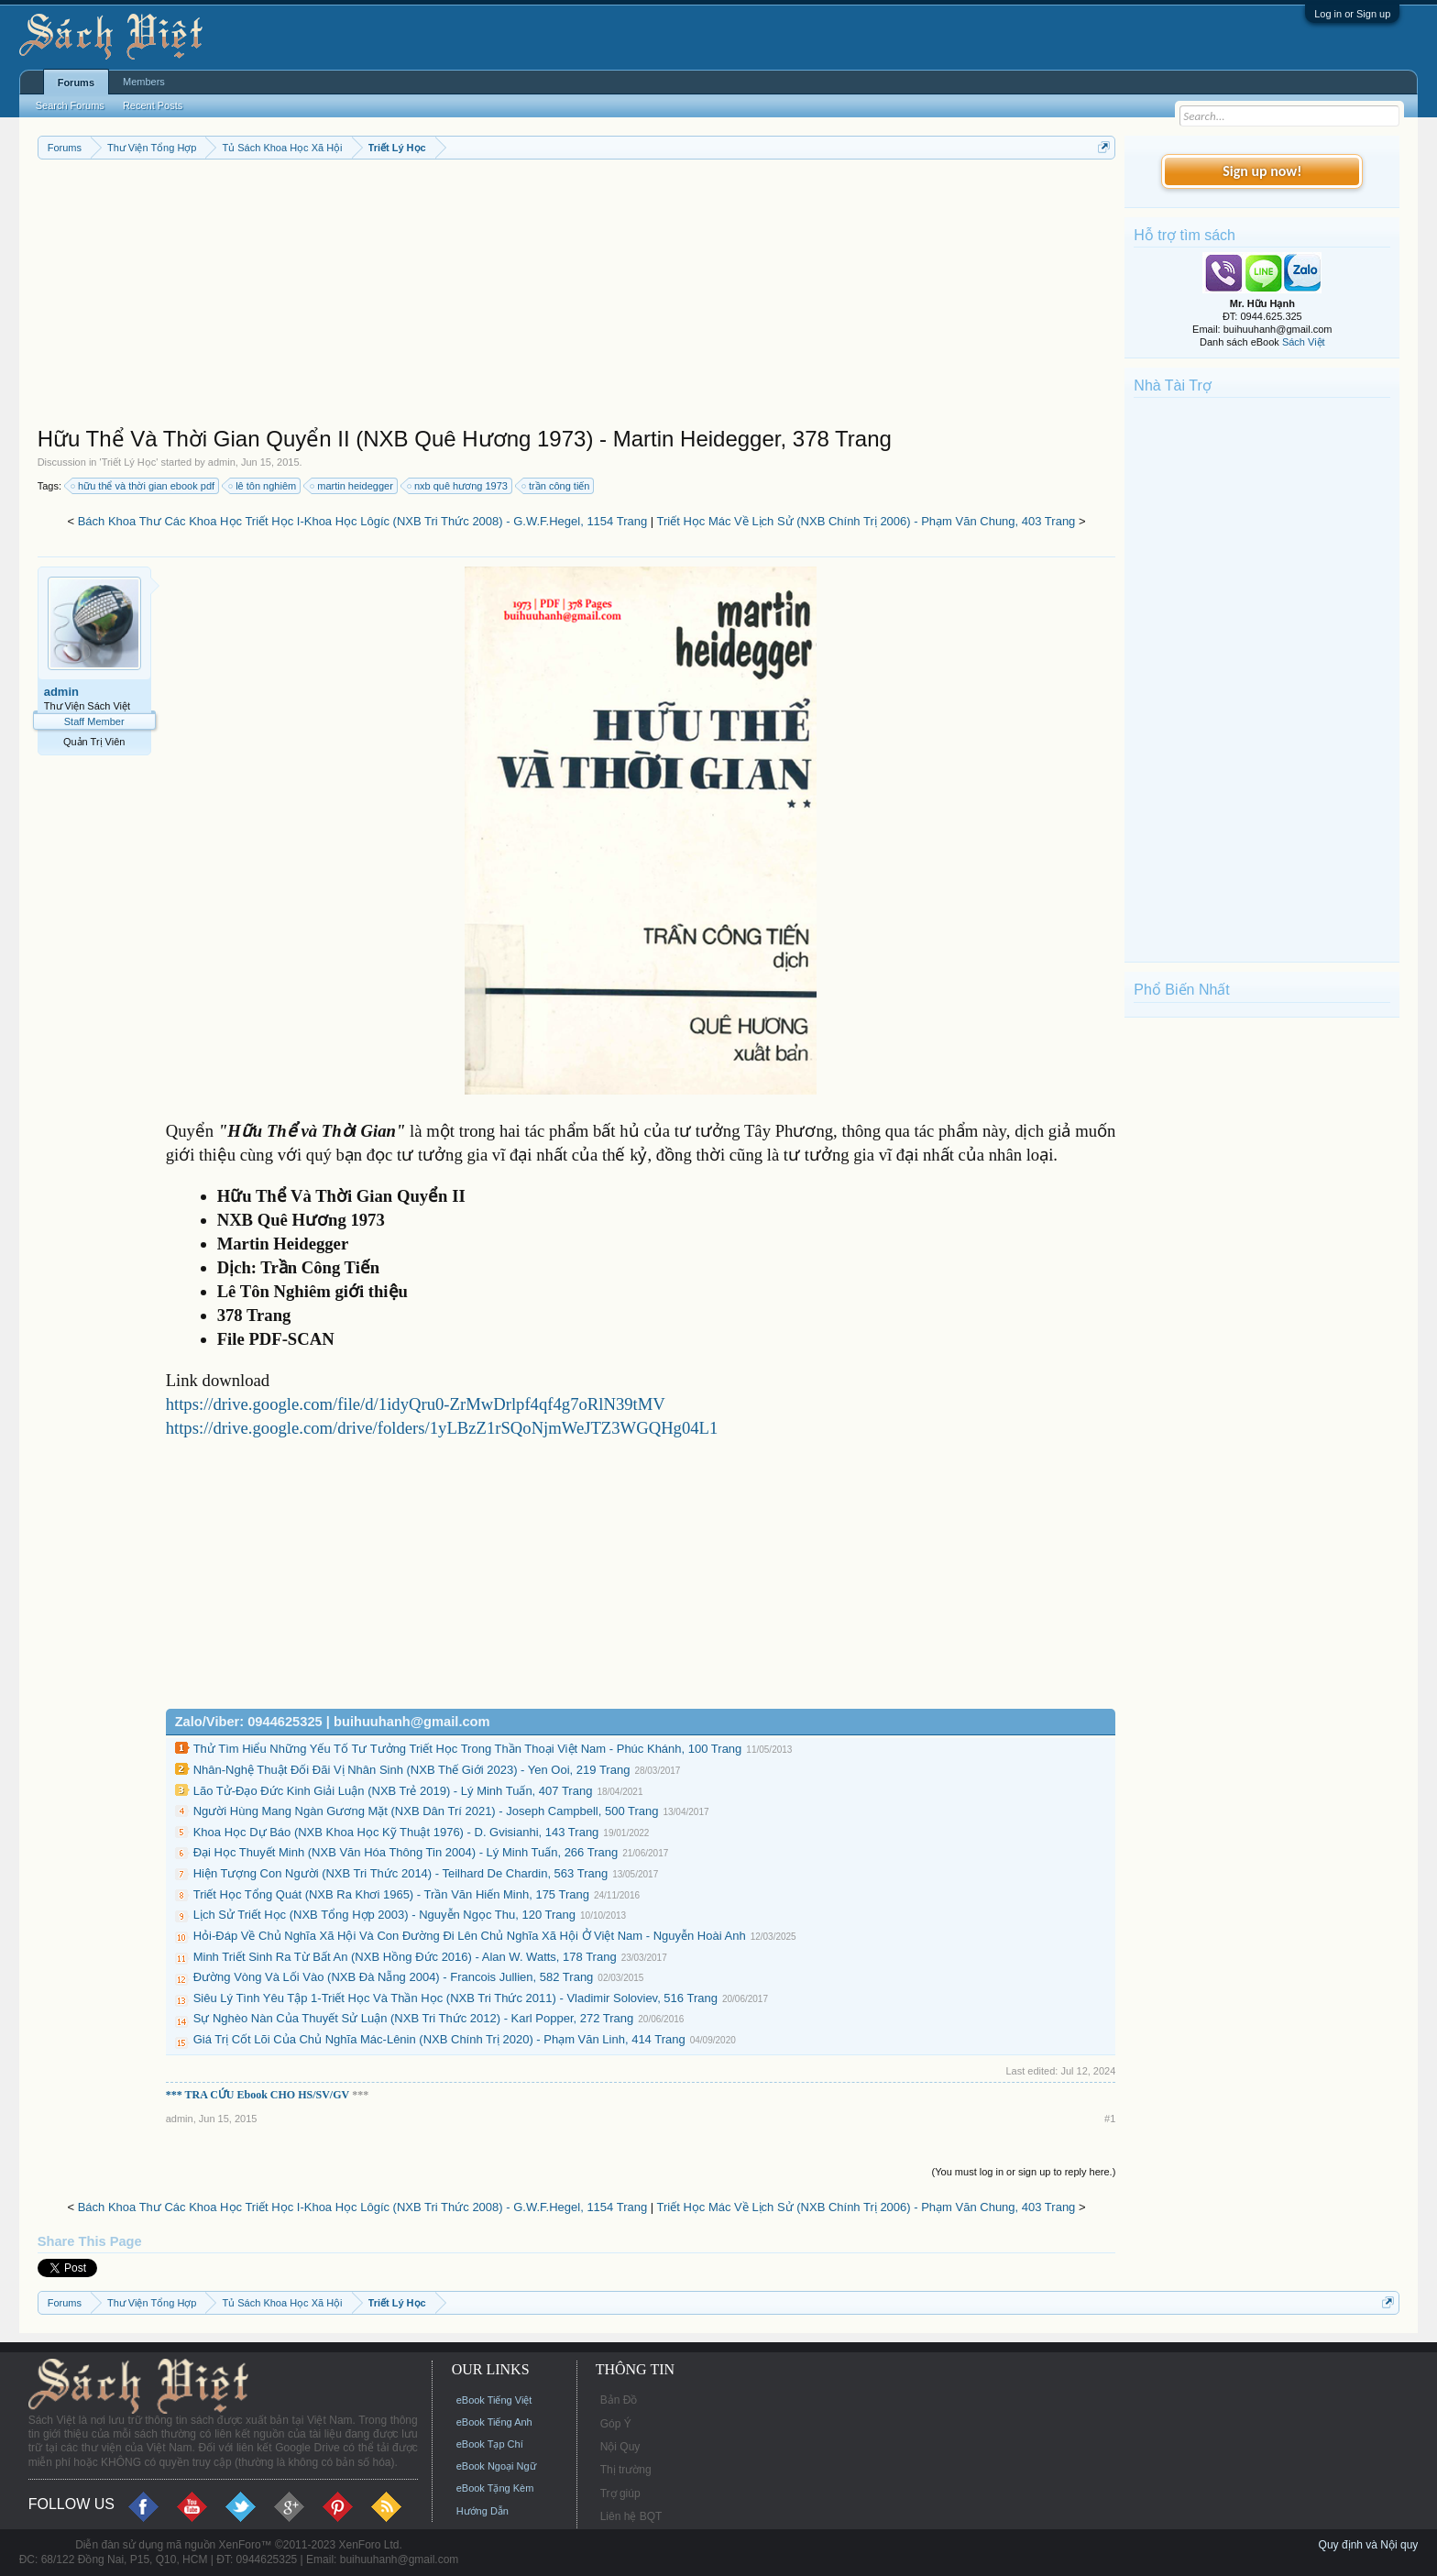 This screenshot has width=1437, height=2576. Describe the element at coordinates (469, 1936) in the screenshot. I see `Hỏi-Đáp Về Chủ Nghĩa Xã Hội Và Con Đường Đi Lên Chủ Nghĩa Xã Hội Ở Việt Nam - Nguyễn Hoài Anh` at that location.